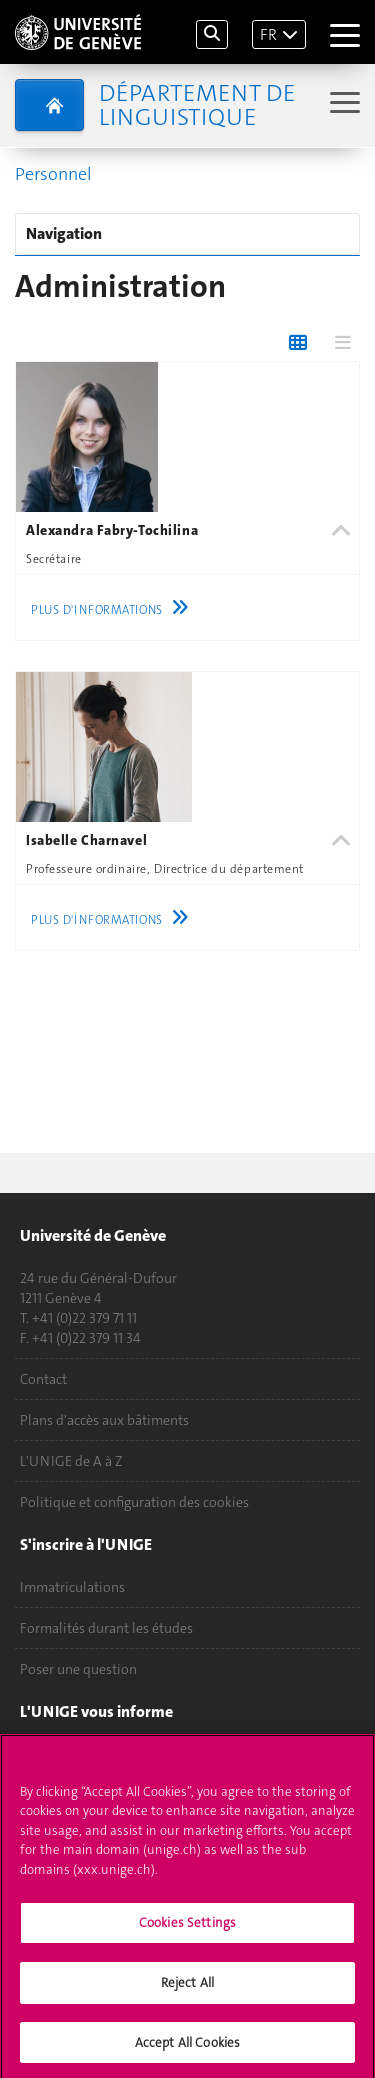 The image size is (375, 2078). What do you see at coordinates (187, 2050) in the screenshot?
I see `Accept All Cookies` at bounding box center [187, 2050].